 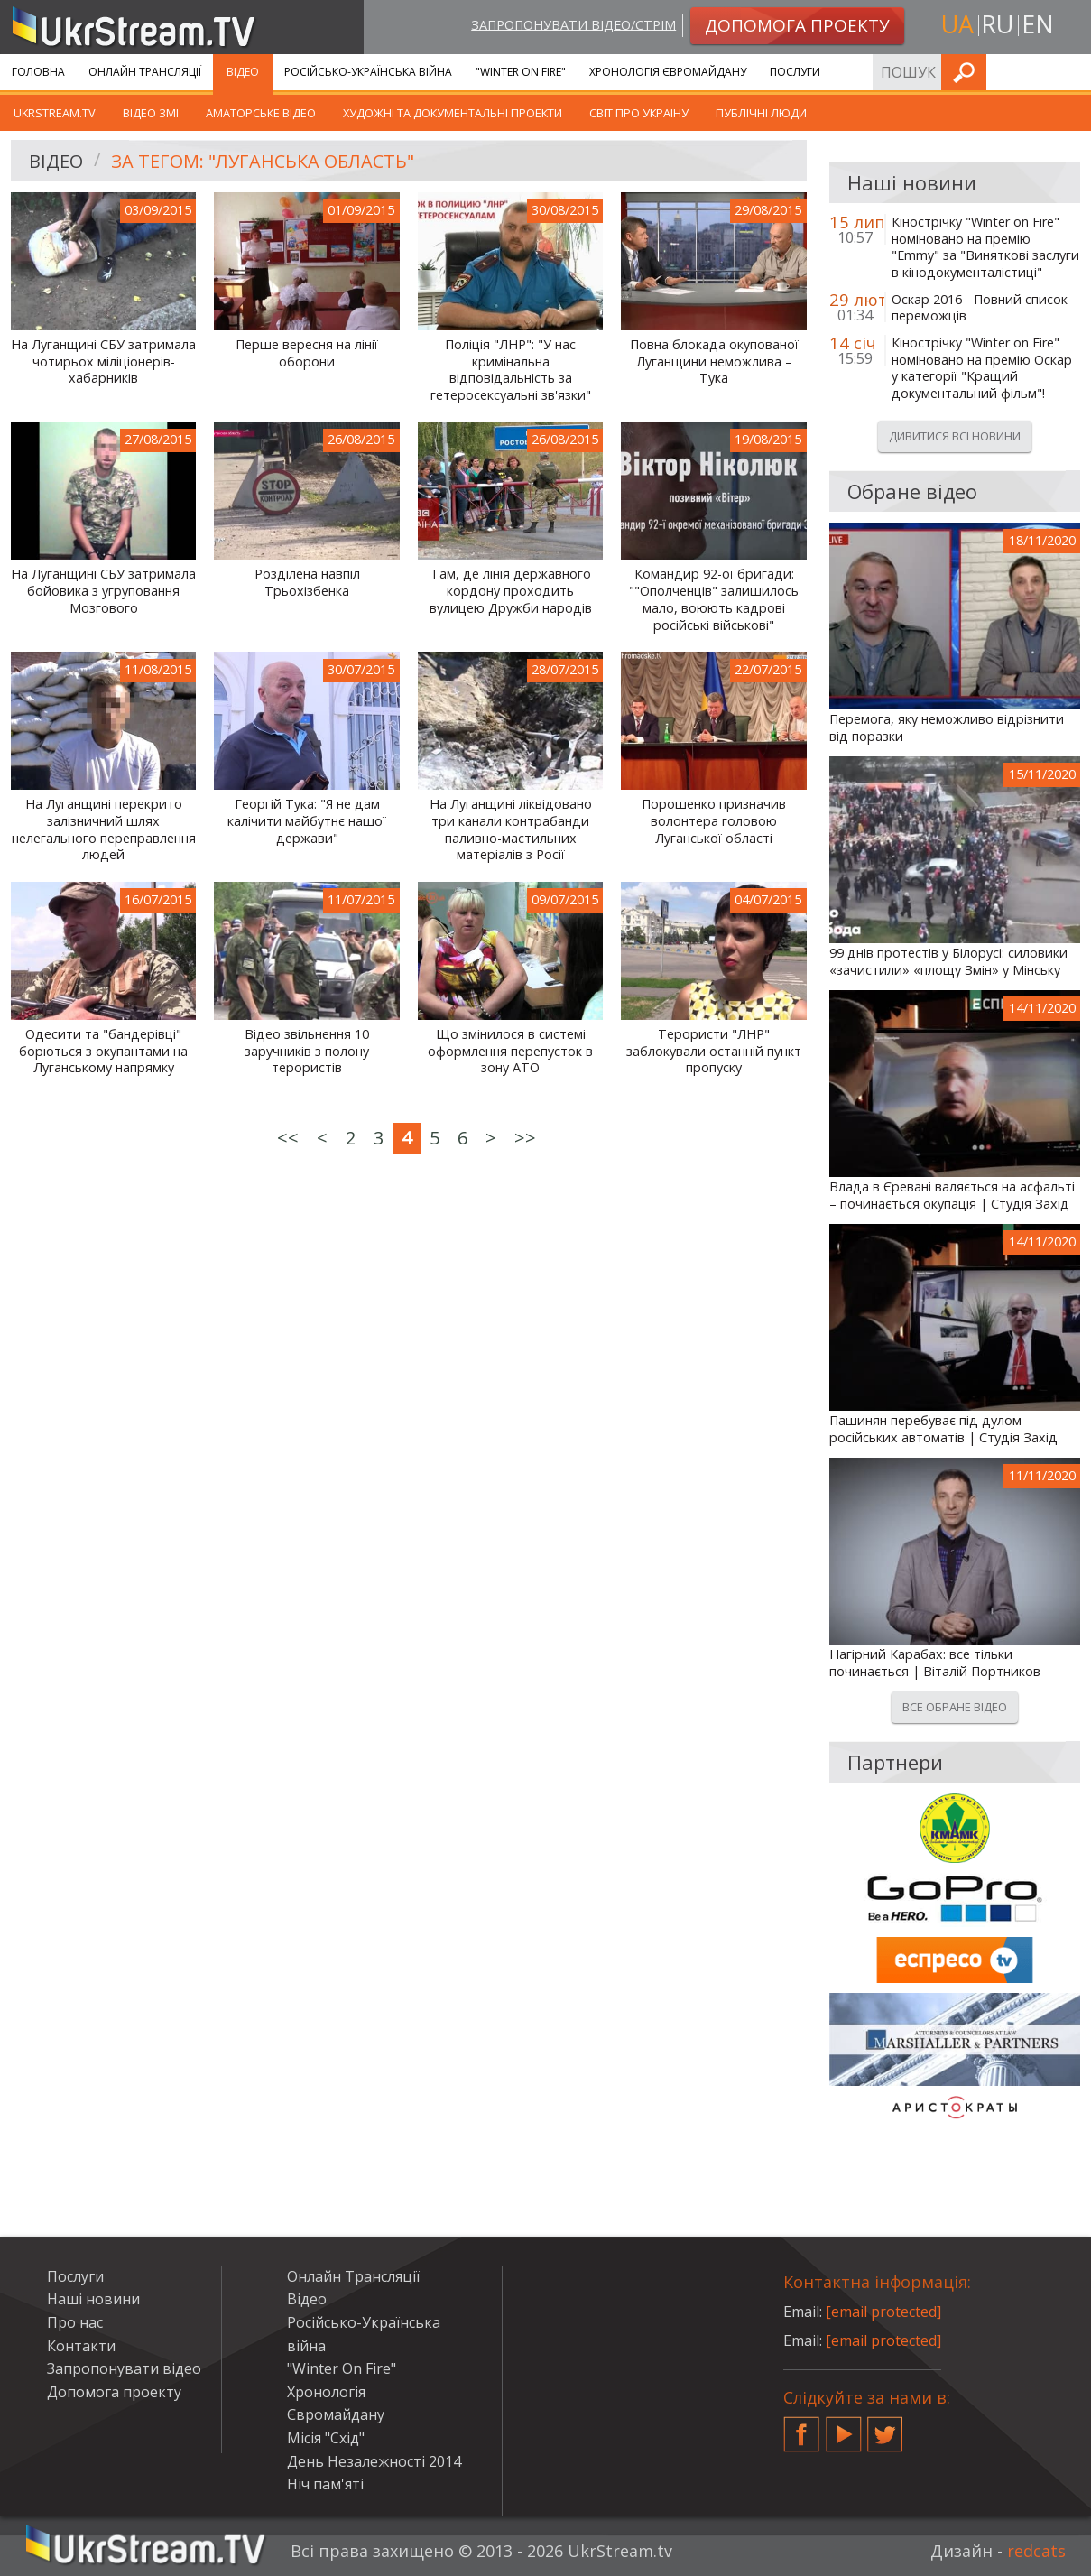 I want to click on Пашинян перебуває під дулом російських автоматів | Студія Захід, so click(x=943, y=1429).